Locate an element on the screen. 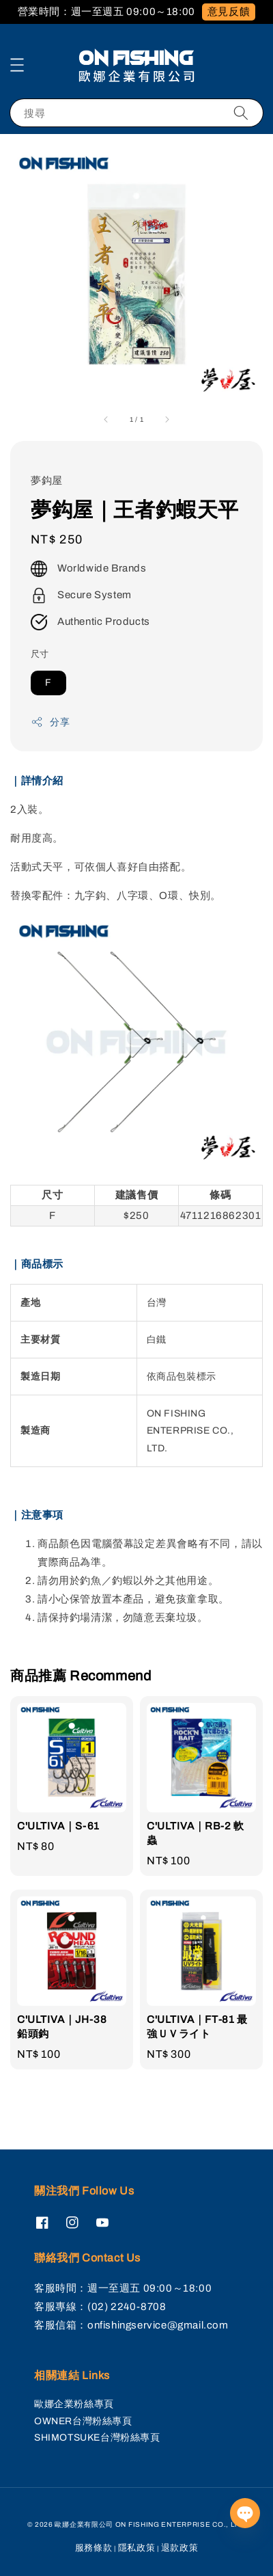  退款政策 is located at coordinates (180, 2548).